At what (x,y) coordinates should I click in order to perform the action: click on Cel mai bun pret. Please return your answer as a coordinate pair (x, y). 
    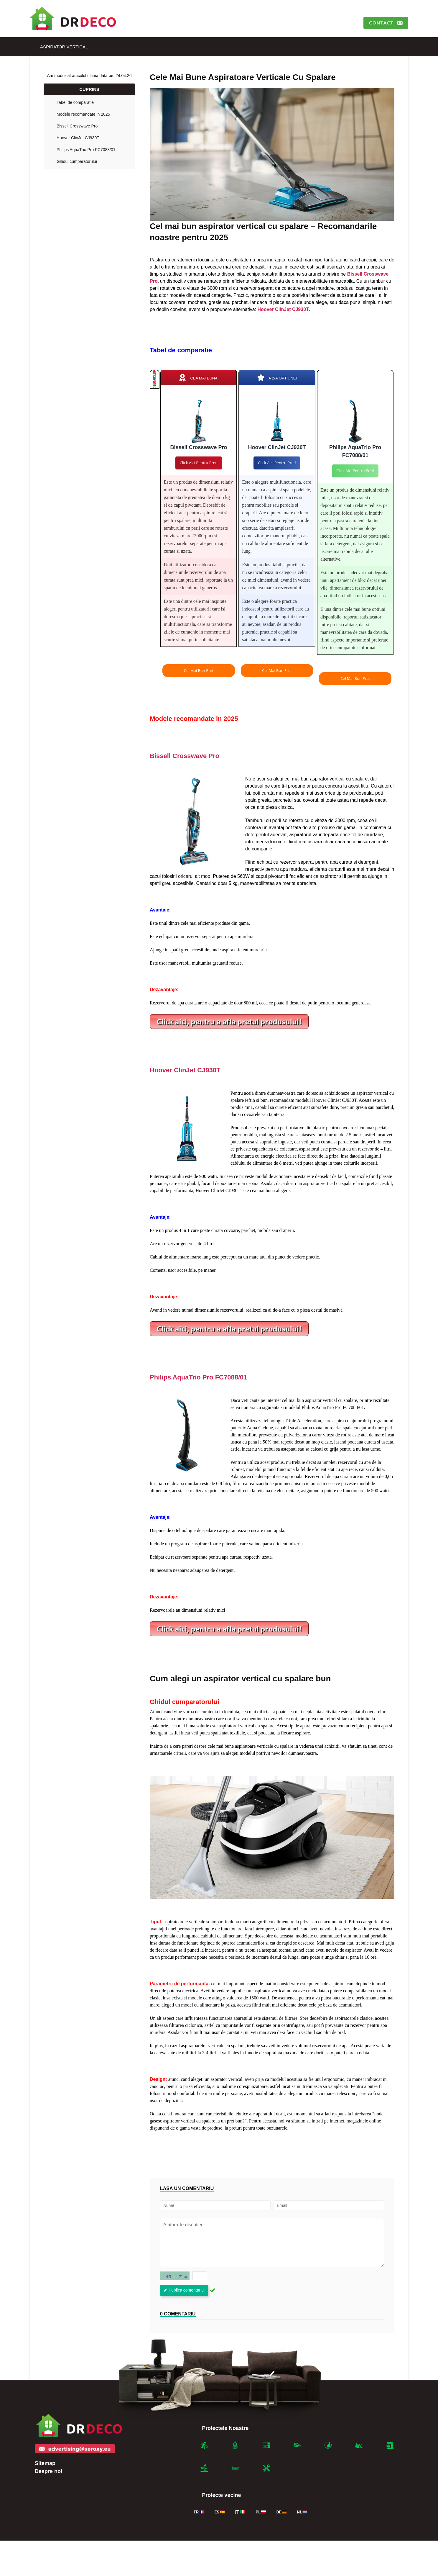
    Looking at the image, I should click on (199, 670).